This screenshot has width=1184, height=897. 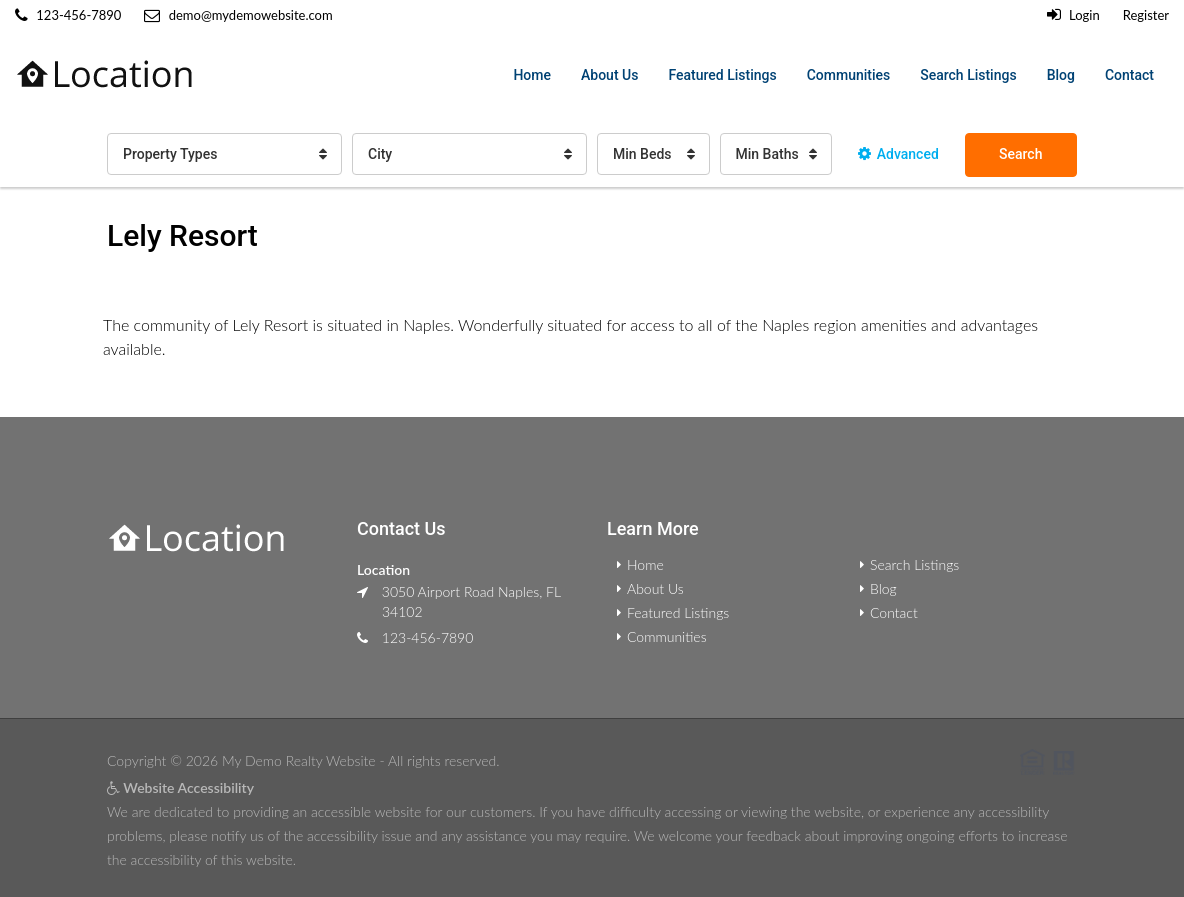 What do you see at coordinates (1020, 154) in the screenshot?
I see `Search` at bounding box center [1020, 154].